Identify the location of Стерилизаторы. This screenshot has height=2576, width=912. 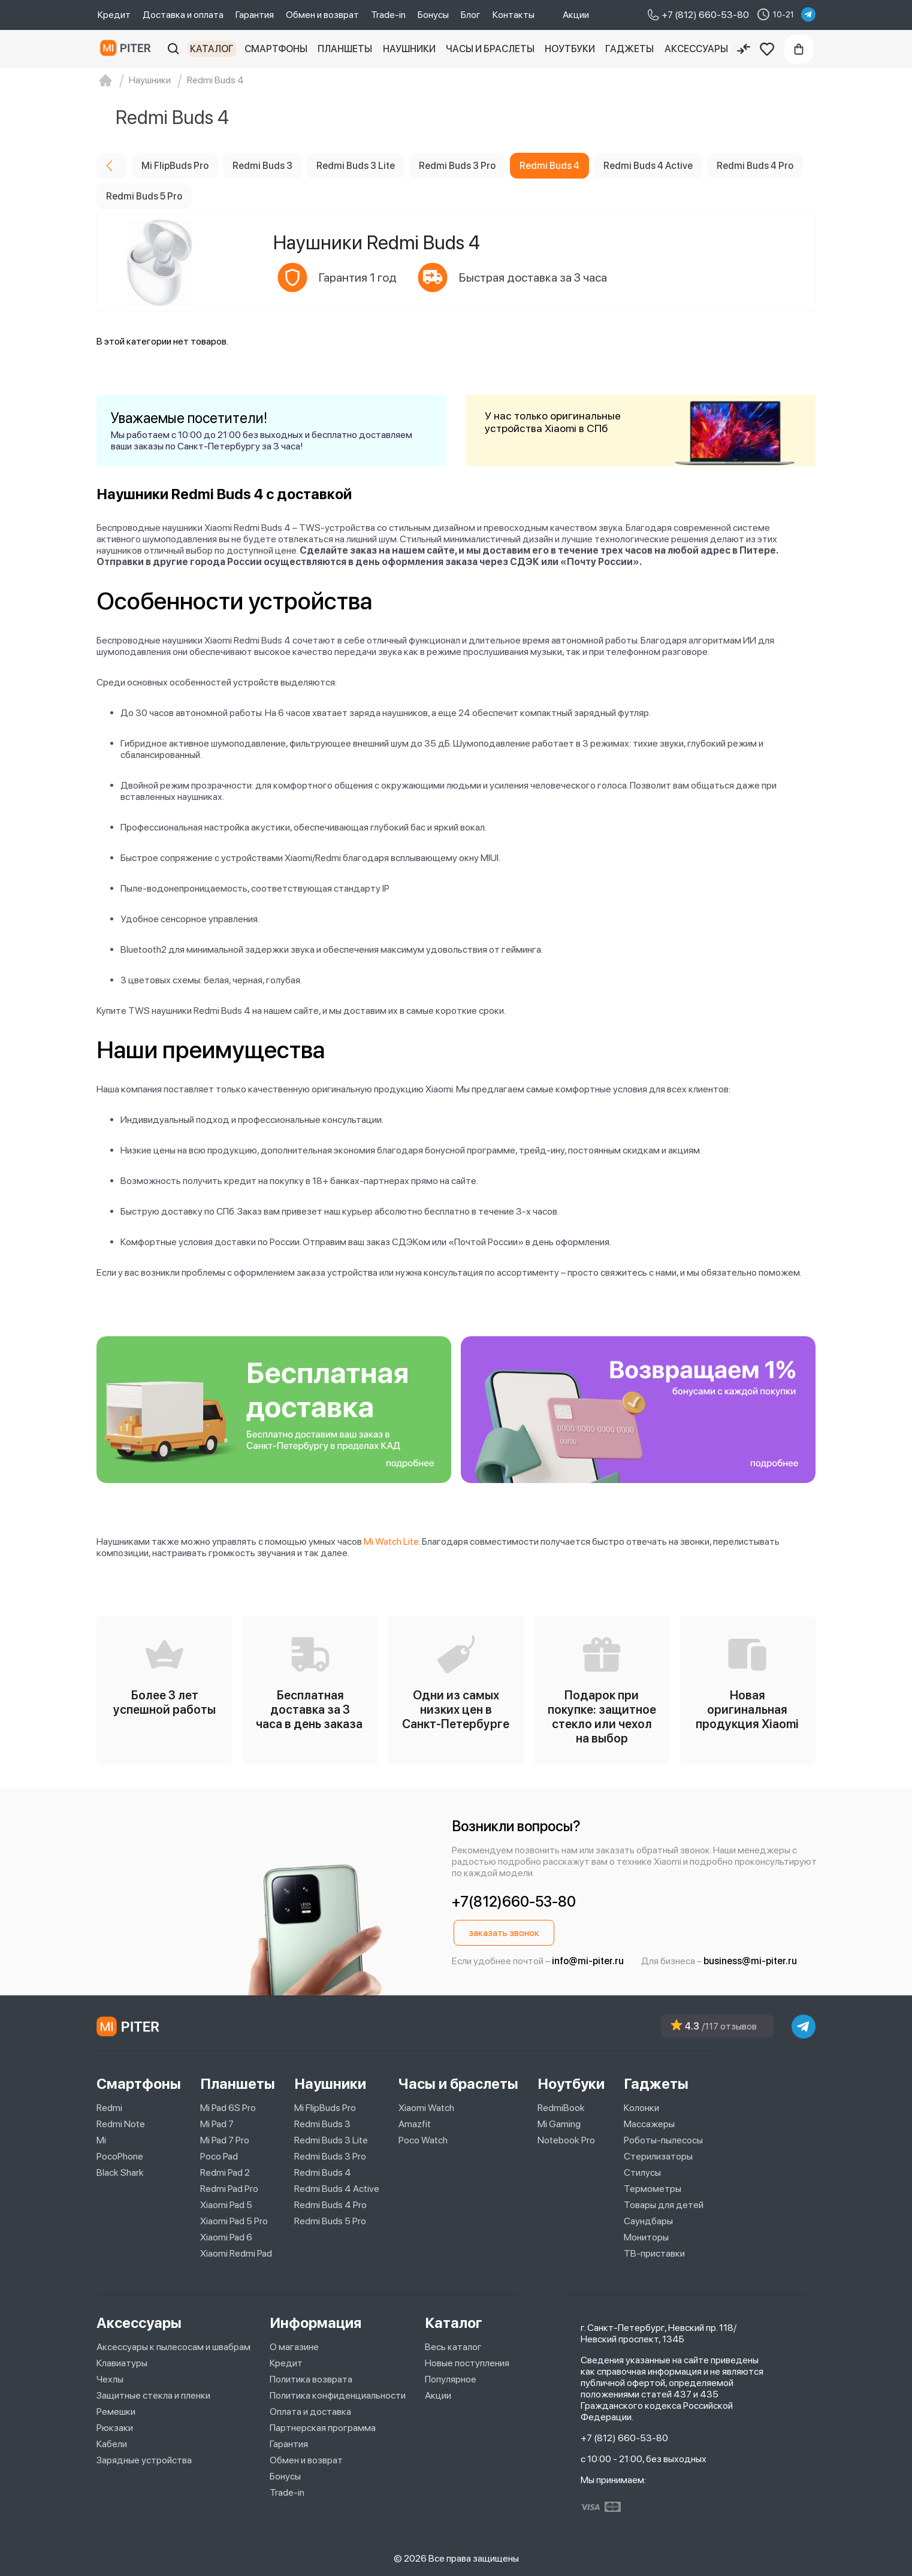
(658, 2156).